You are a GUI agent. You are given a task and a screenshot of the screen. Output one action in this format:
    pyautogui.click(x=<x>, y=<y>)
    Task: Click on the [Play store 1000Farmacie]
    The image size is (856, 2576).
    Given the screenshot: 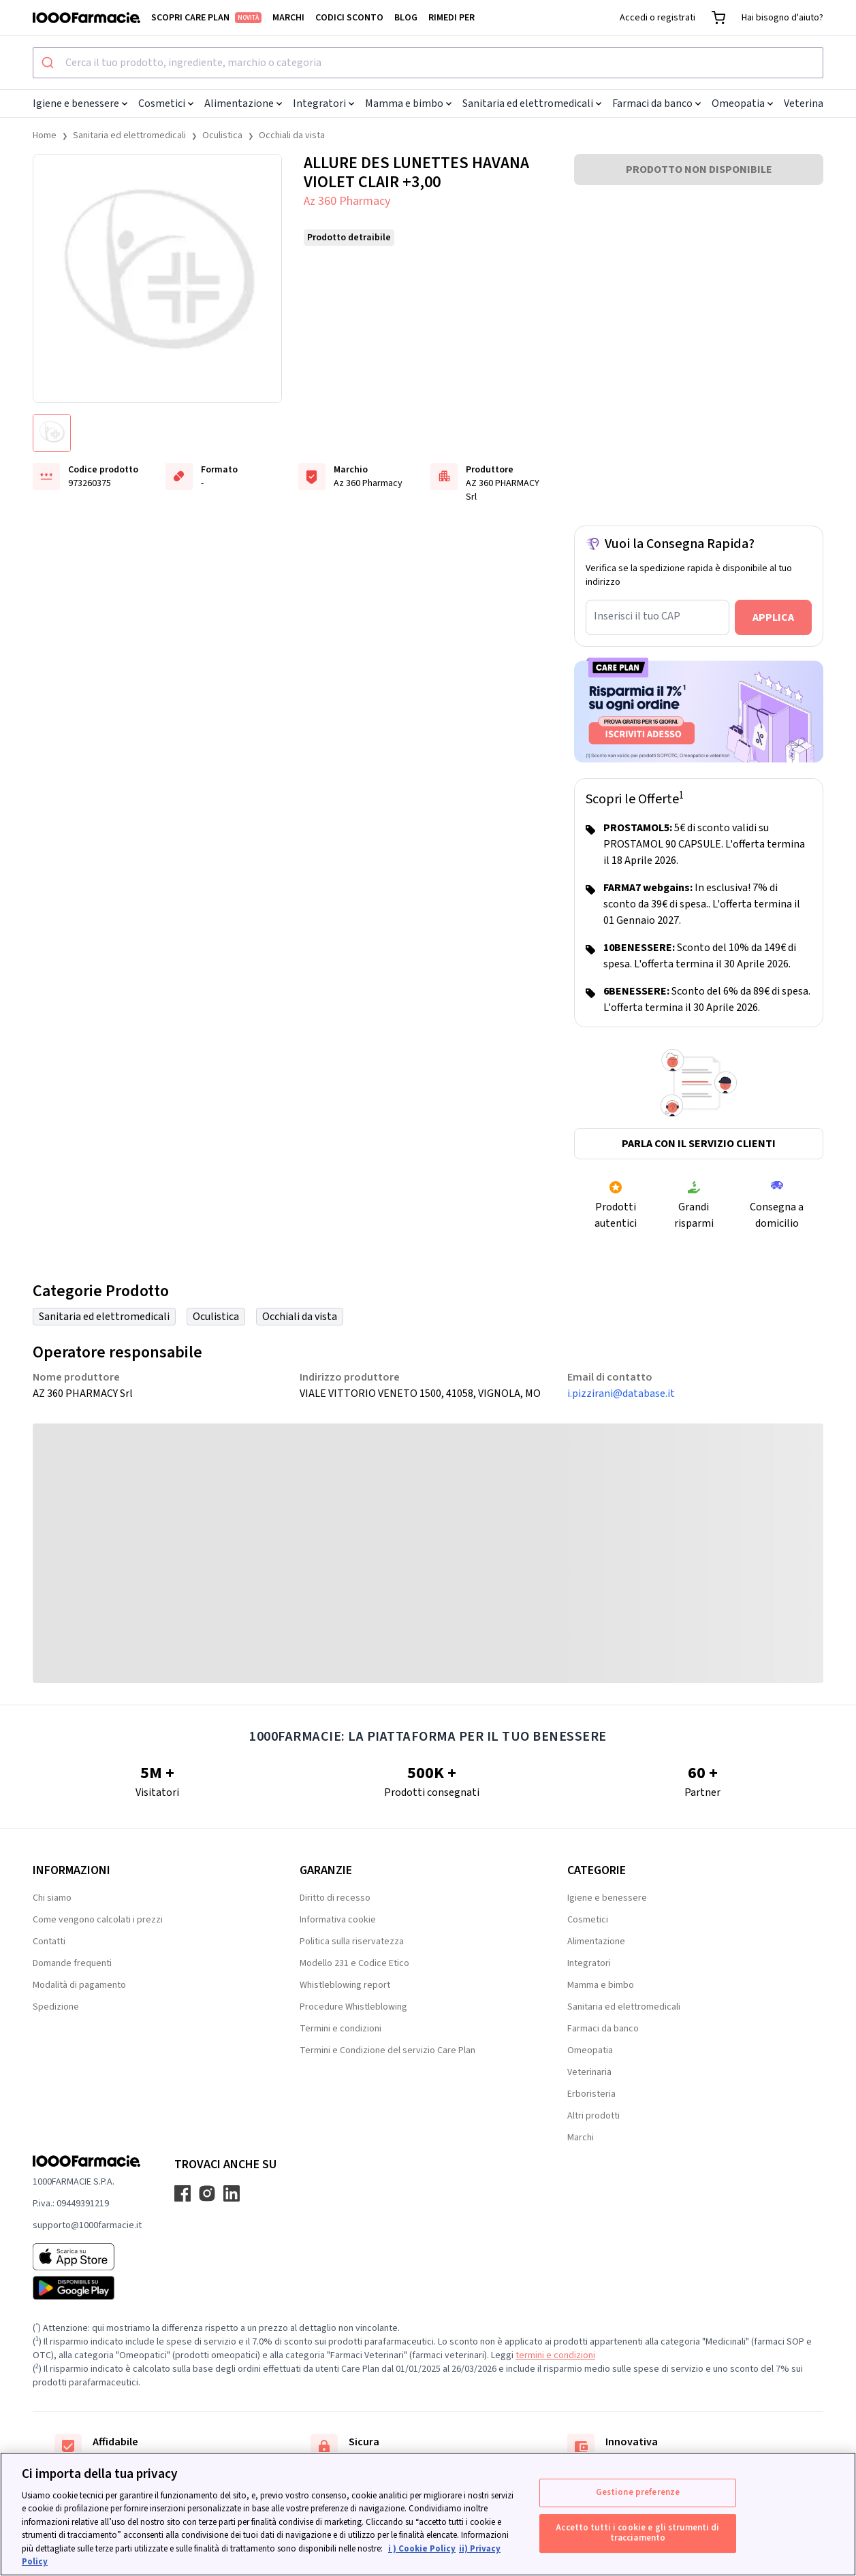 What is the action you would take?
    pyautogui.click(x=87, y=2288)
    